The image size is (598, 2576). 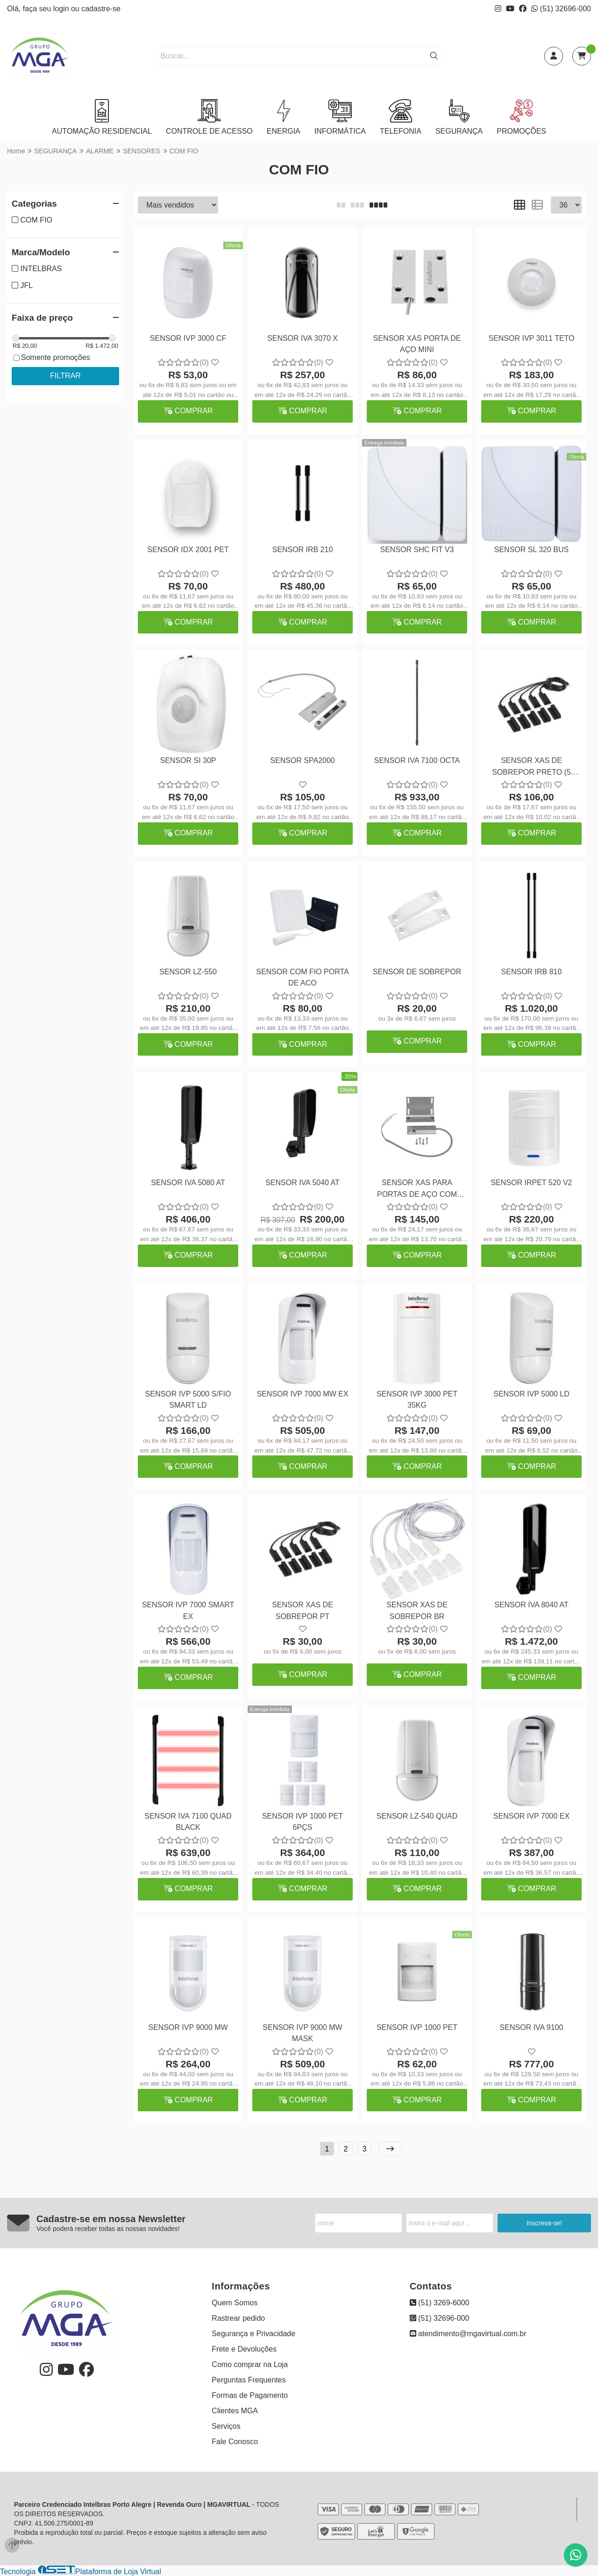 I want to click on Clientes MGA, so click(x=235, y=2411).